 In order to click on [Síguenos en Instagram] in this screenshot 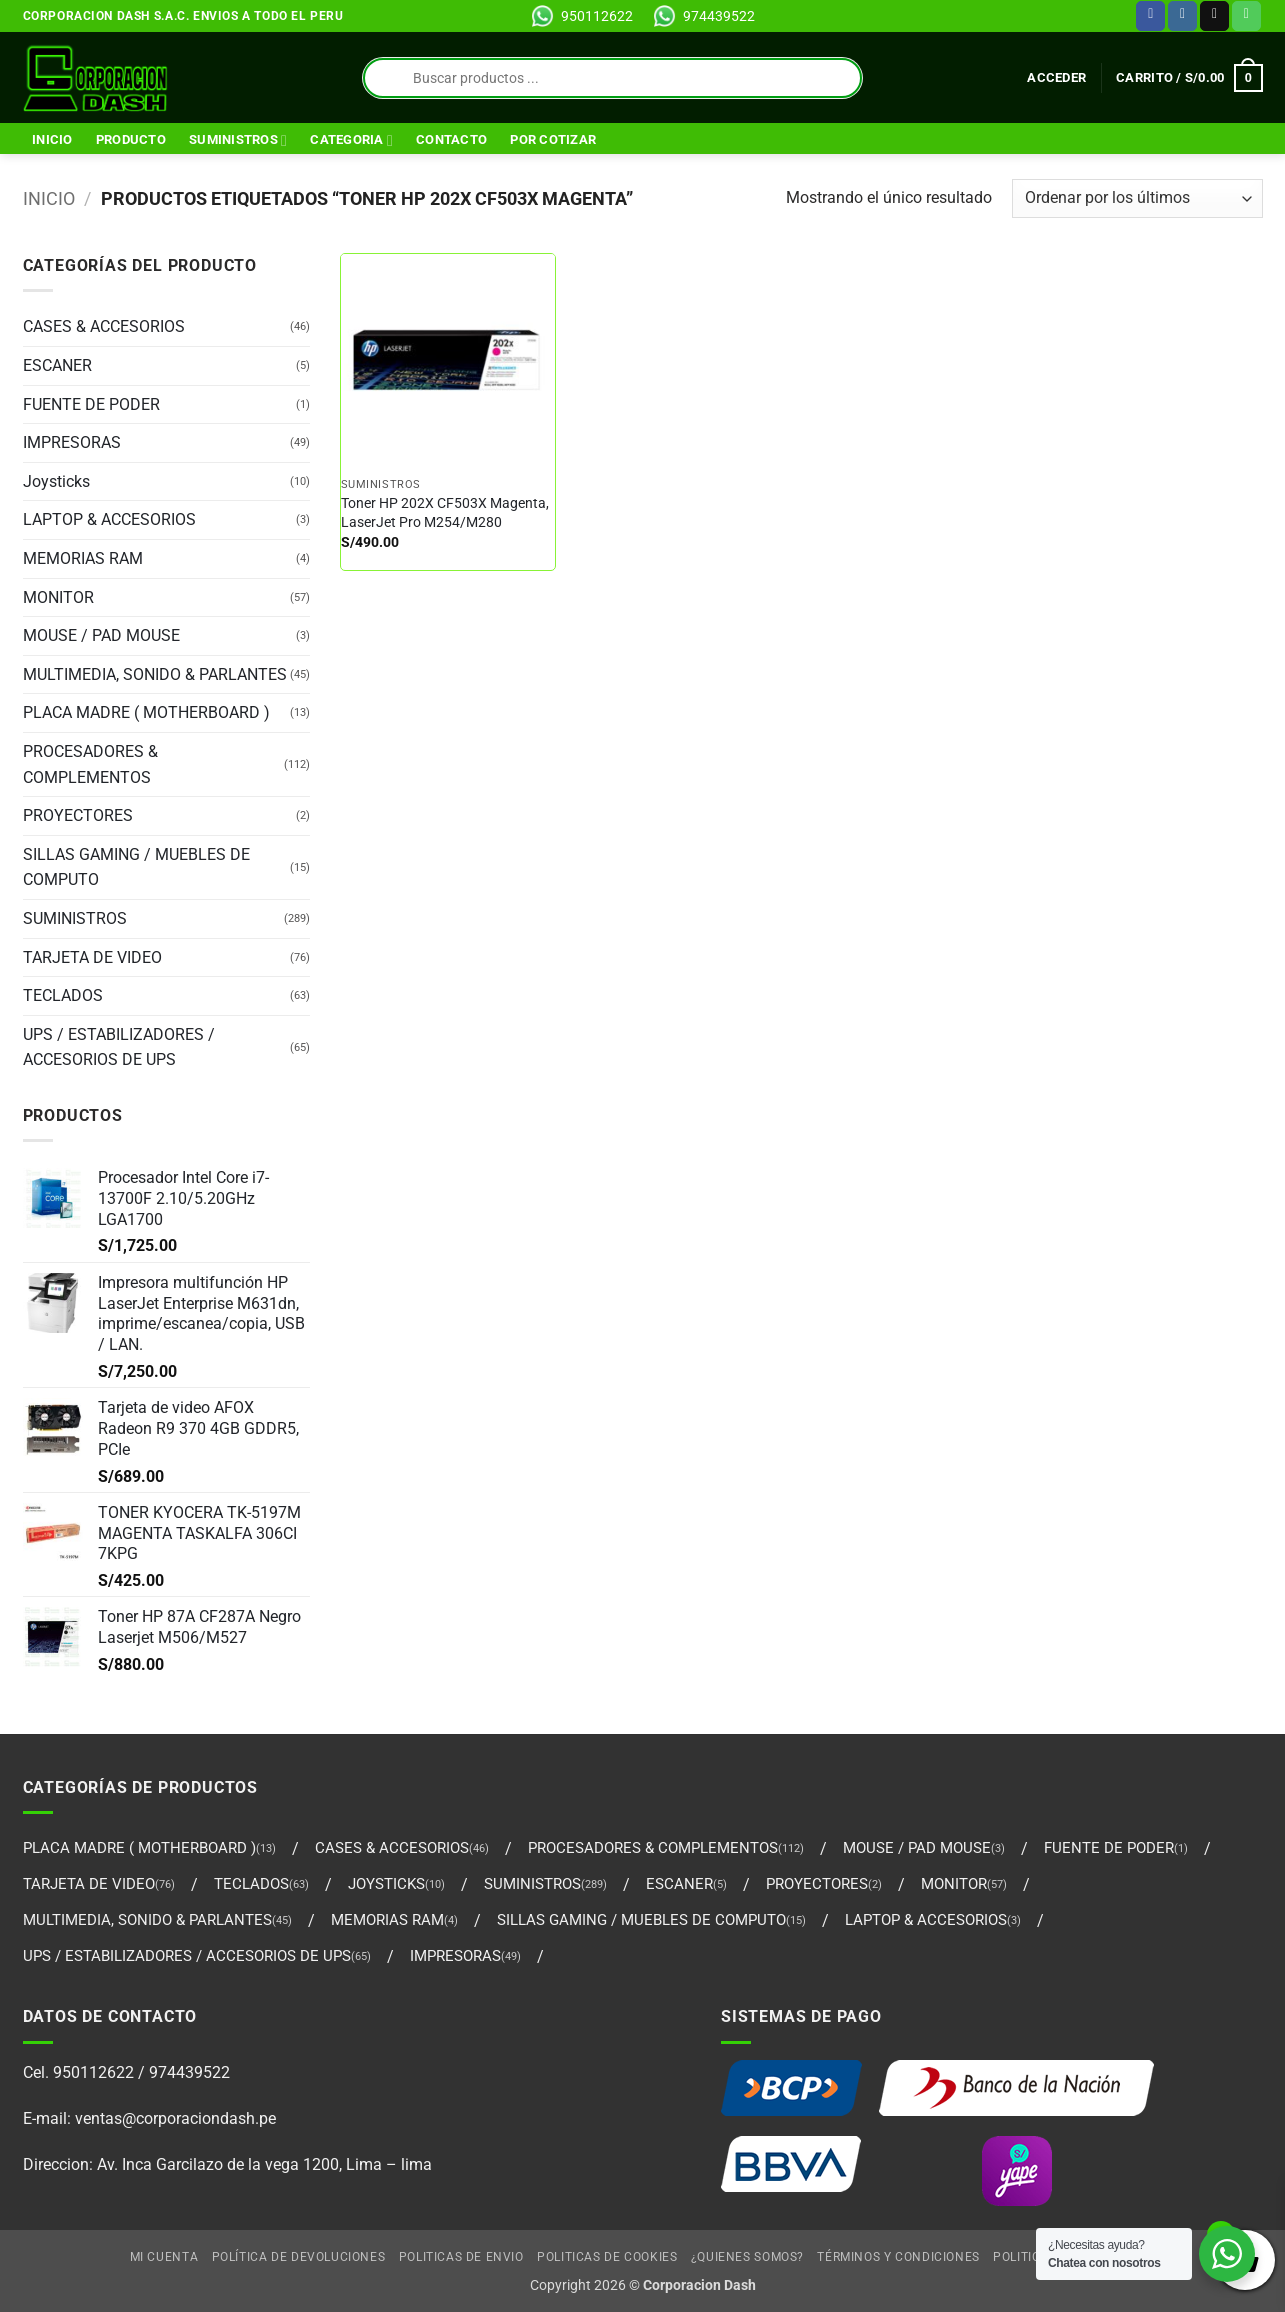, I will do `click(1182, 16)`.